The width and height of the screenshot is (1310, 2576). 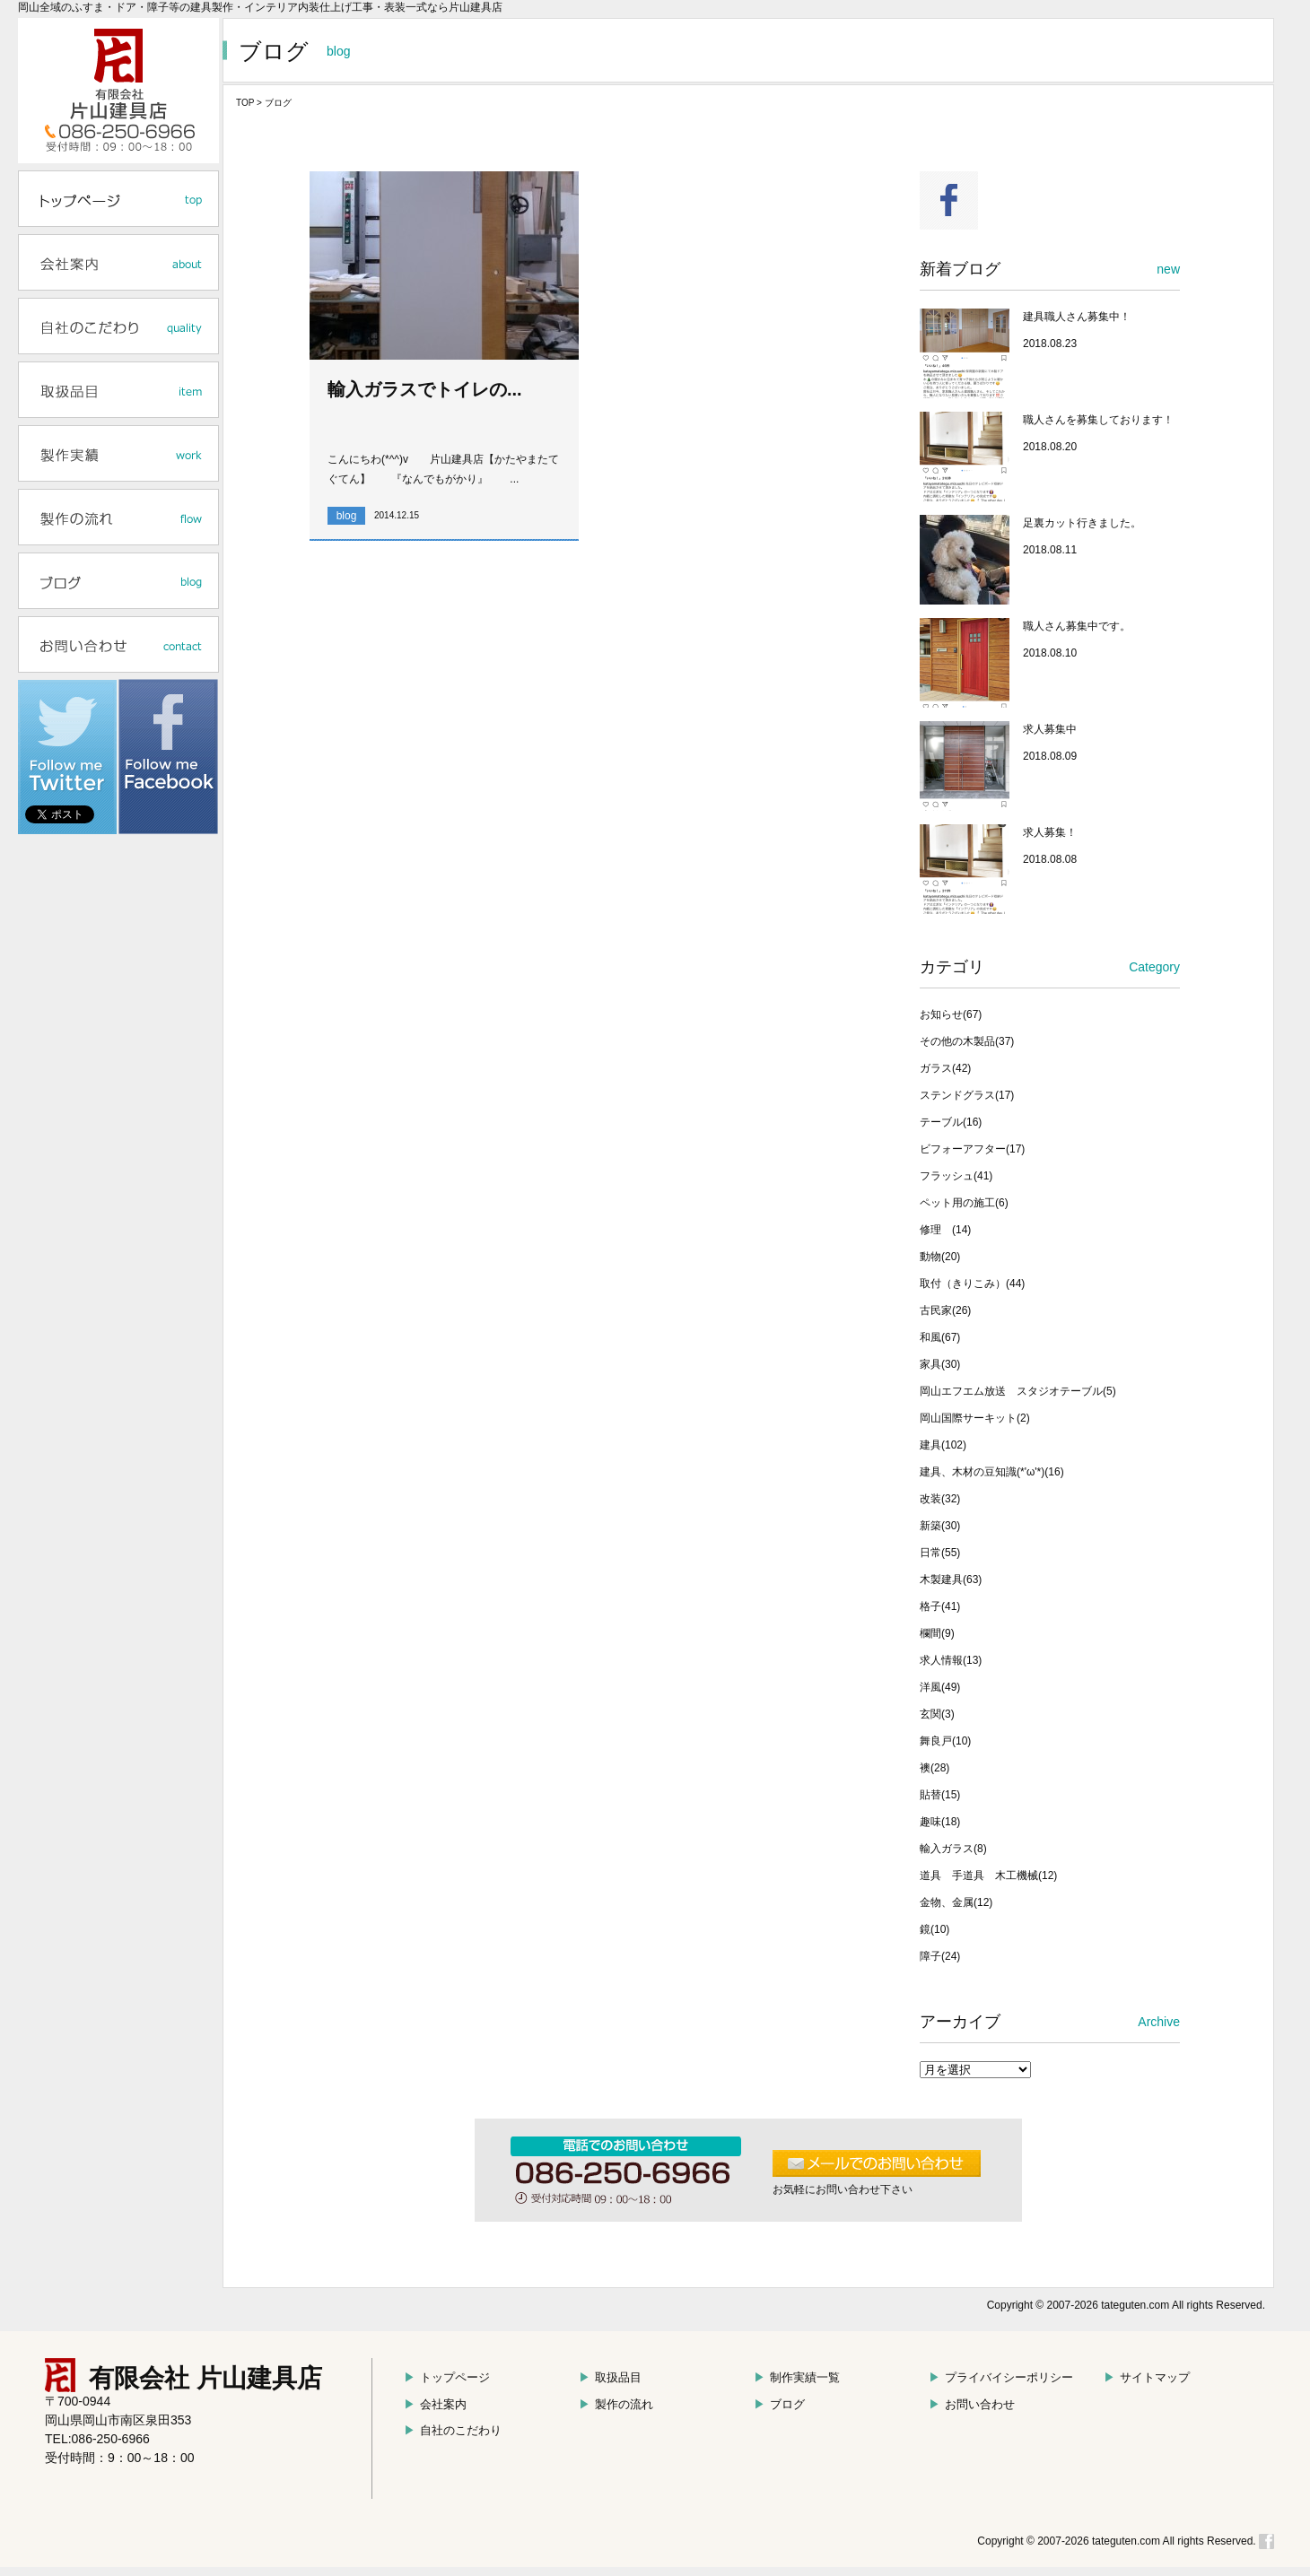 What do you see at coordinates (797, 2377) in the screenshot?
I see `制作実績一覧` at bounding box center [797, 2377].